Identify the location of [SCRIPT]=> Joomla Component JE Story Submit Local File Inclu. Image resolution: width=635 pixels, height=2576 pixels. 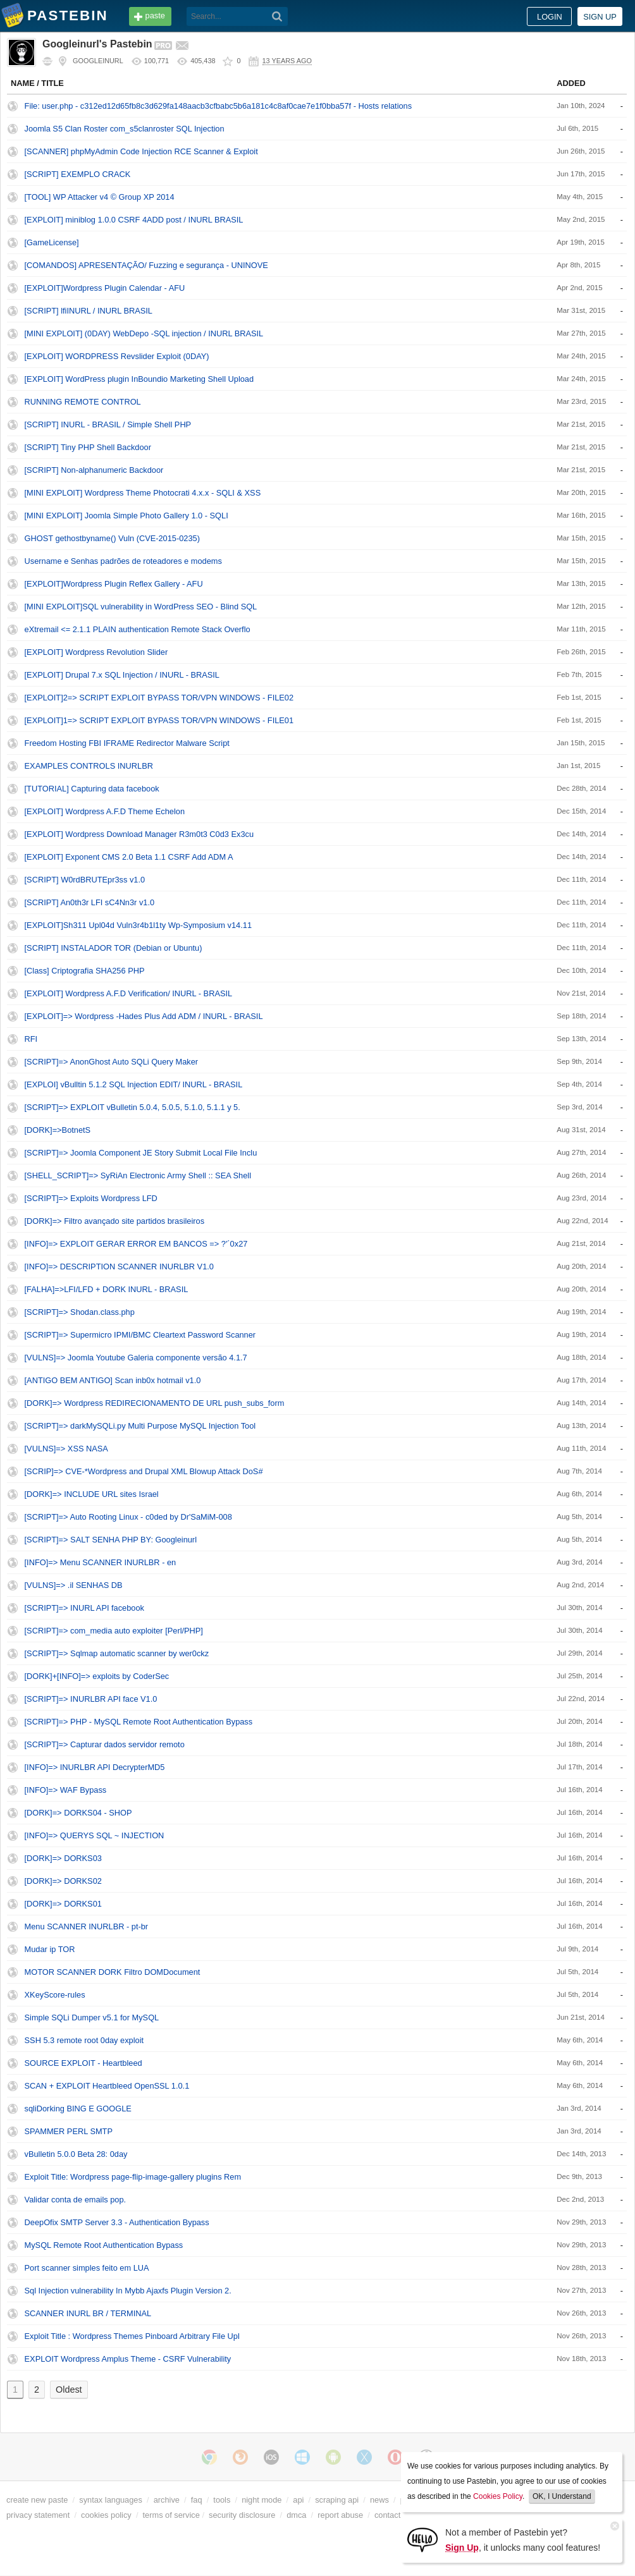
(141, 1152).